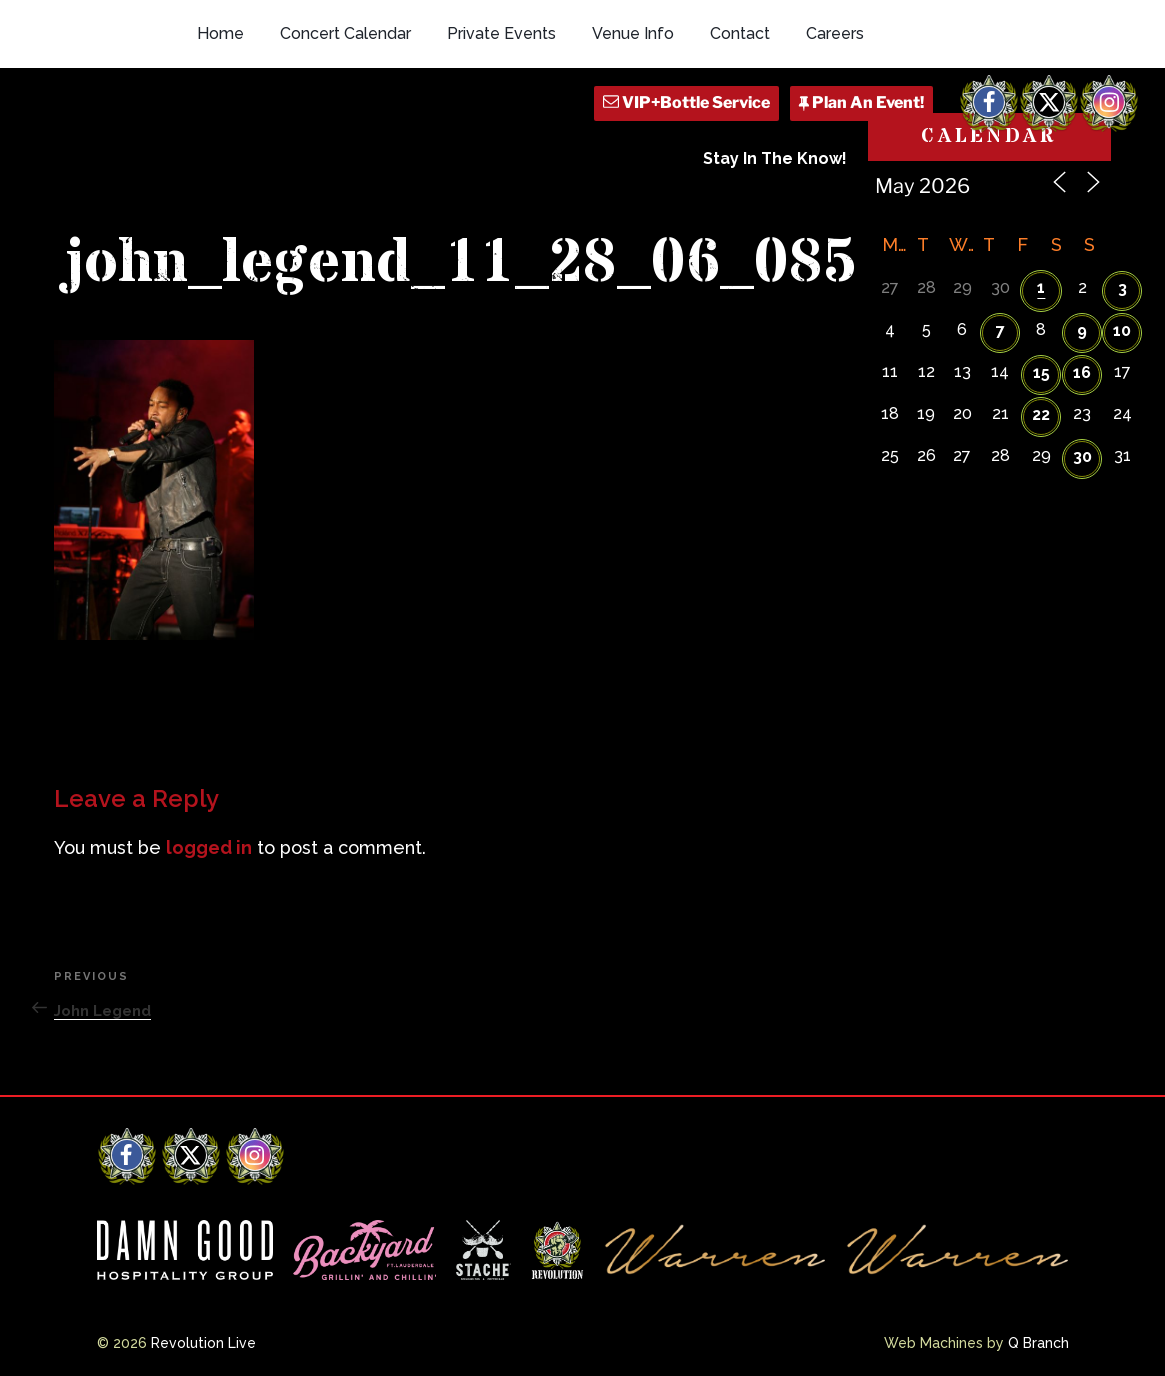 This screenshot has width=1165, height=1376. Describe the element at coordinates (1041, 414) in the screenshot. I see `22` at that location.